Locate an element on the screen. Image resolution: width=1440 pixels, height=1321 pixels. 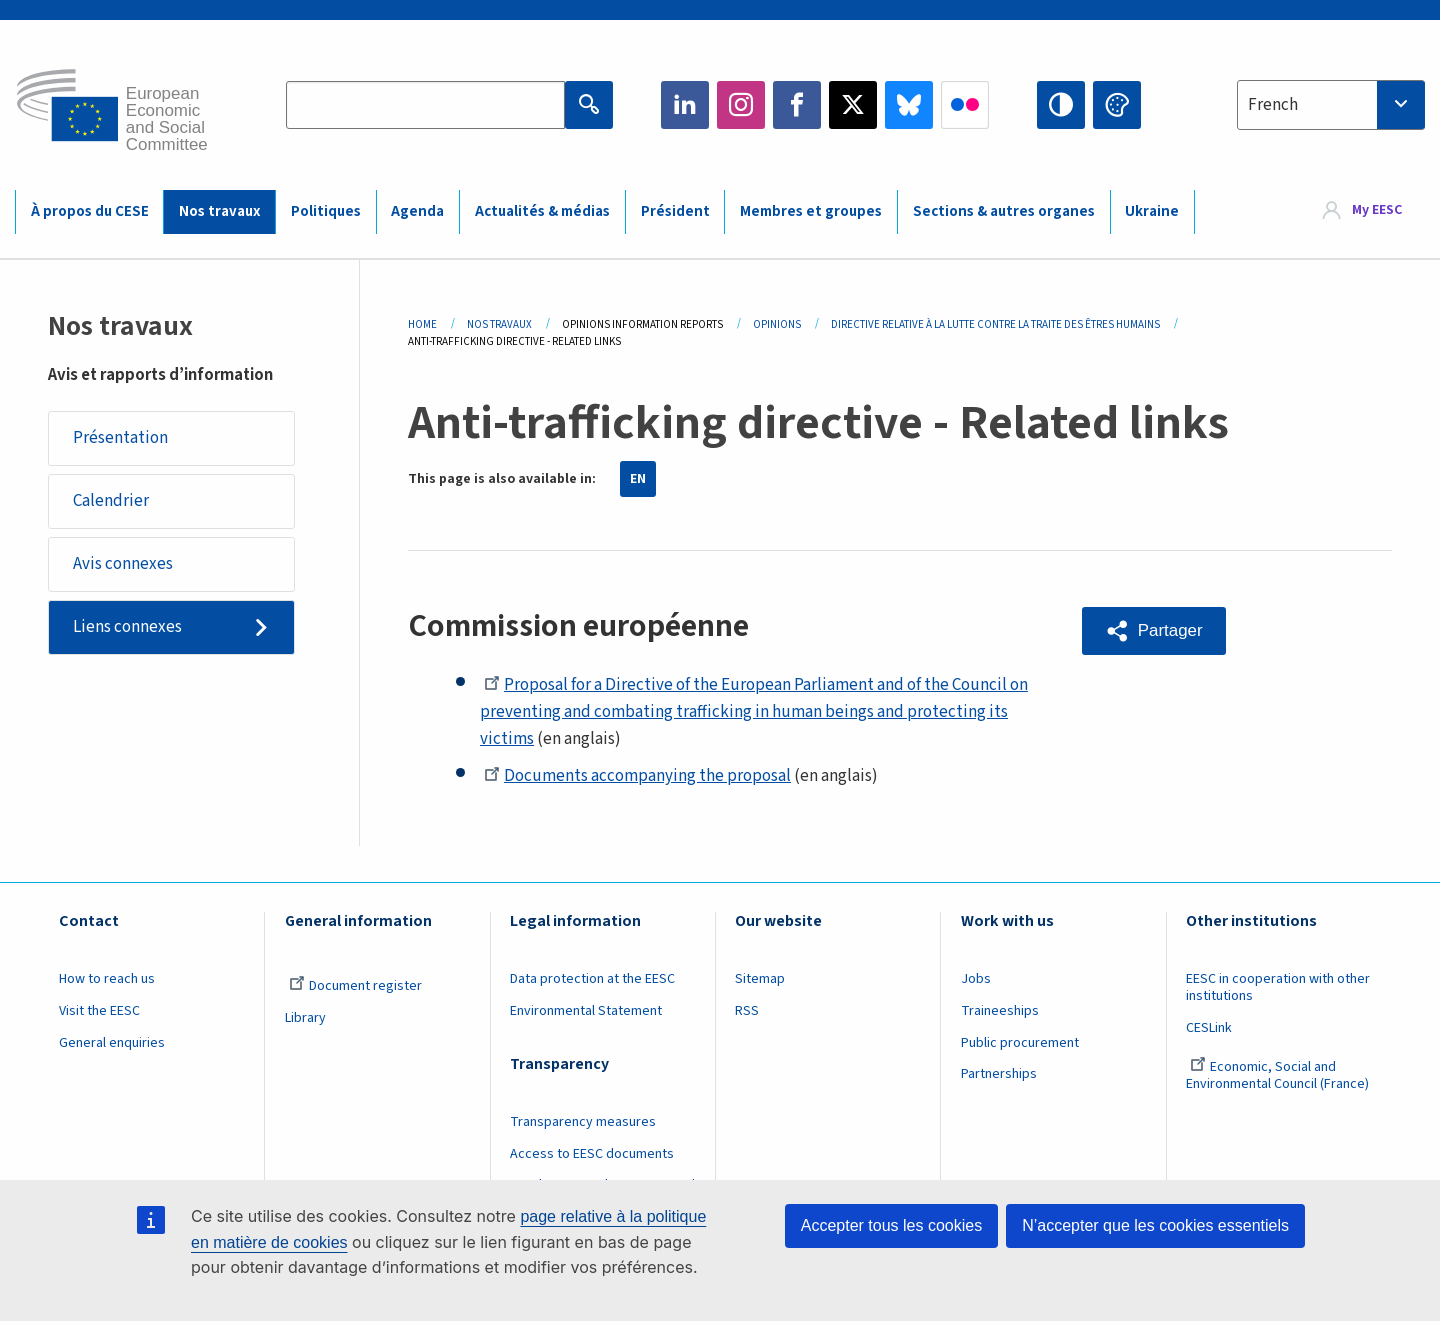
Traineeships is located at coordinates (1000, 1011).